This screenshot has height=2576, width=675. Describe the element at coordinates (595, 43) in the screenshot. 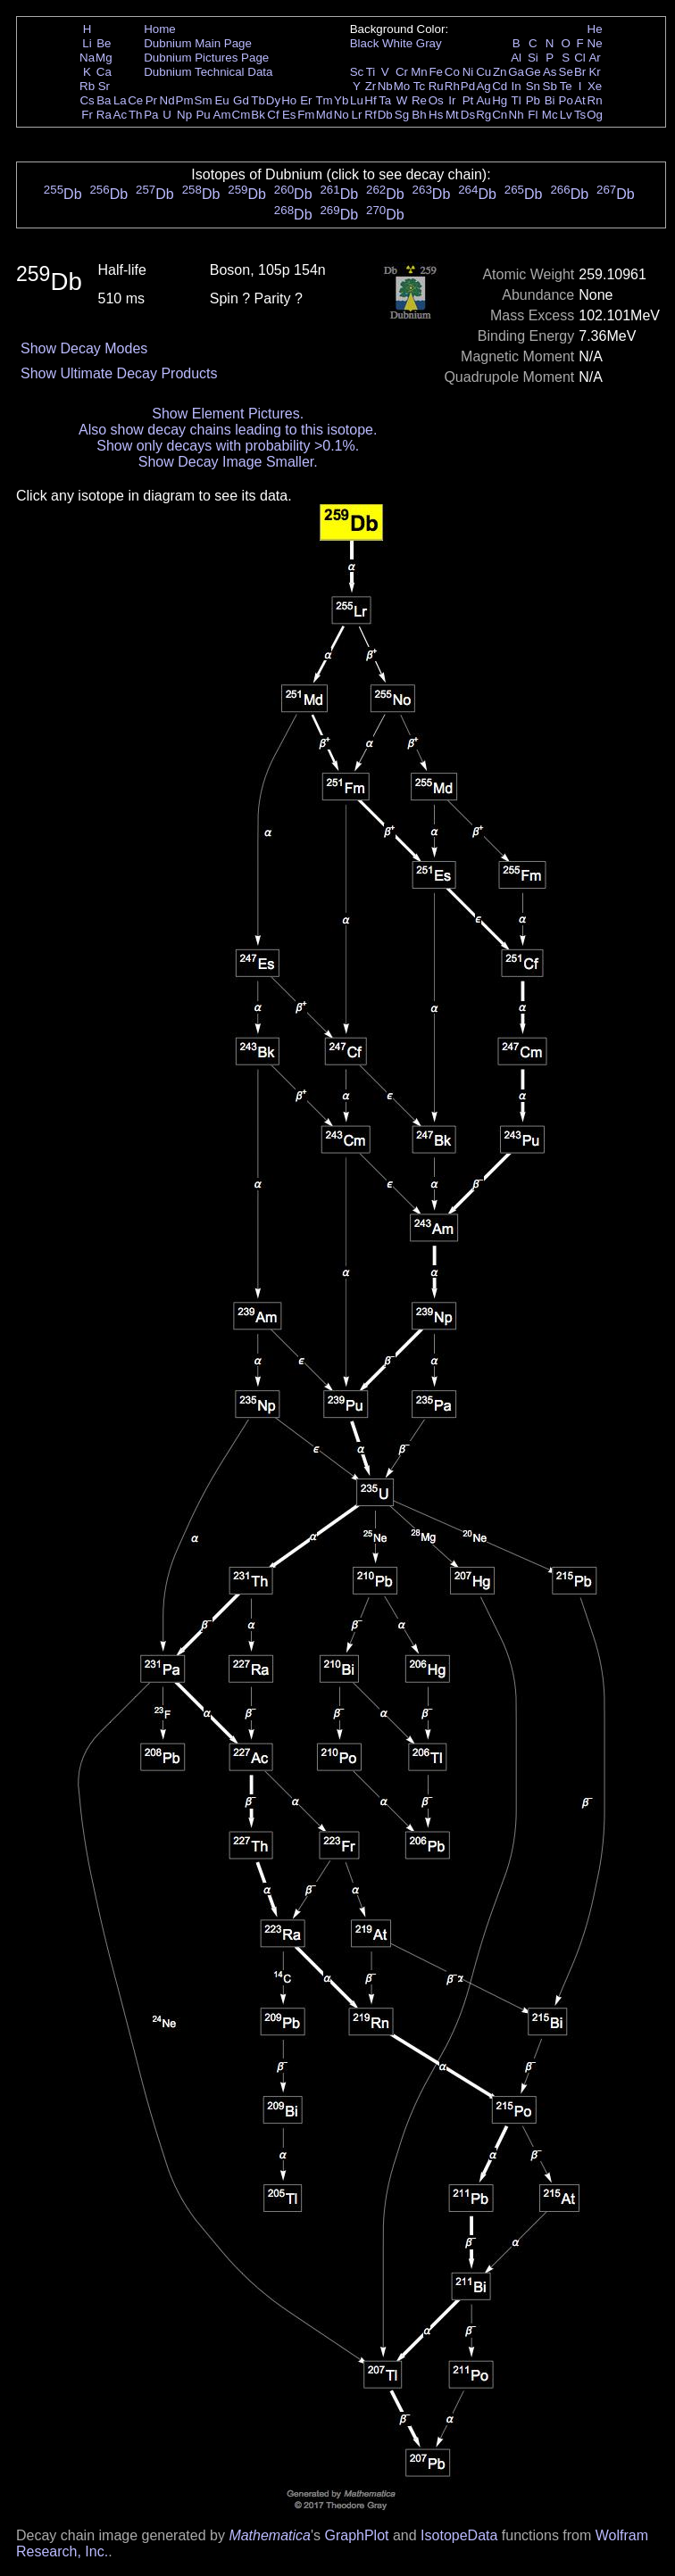

I see `Ne` at that location.